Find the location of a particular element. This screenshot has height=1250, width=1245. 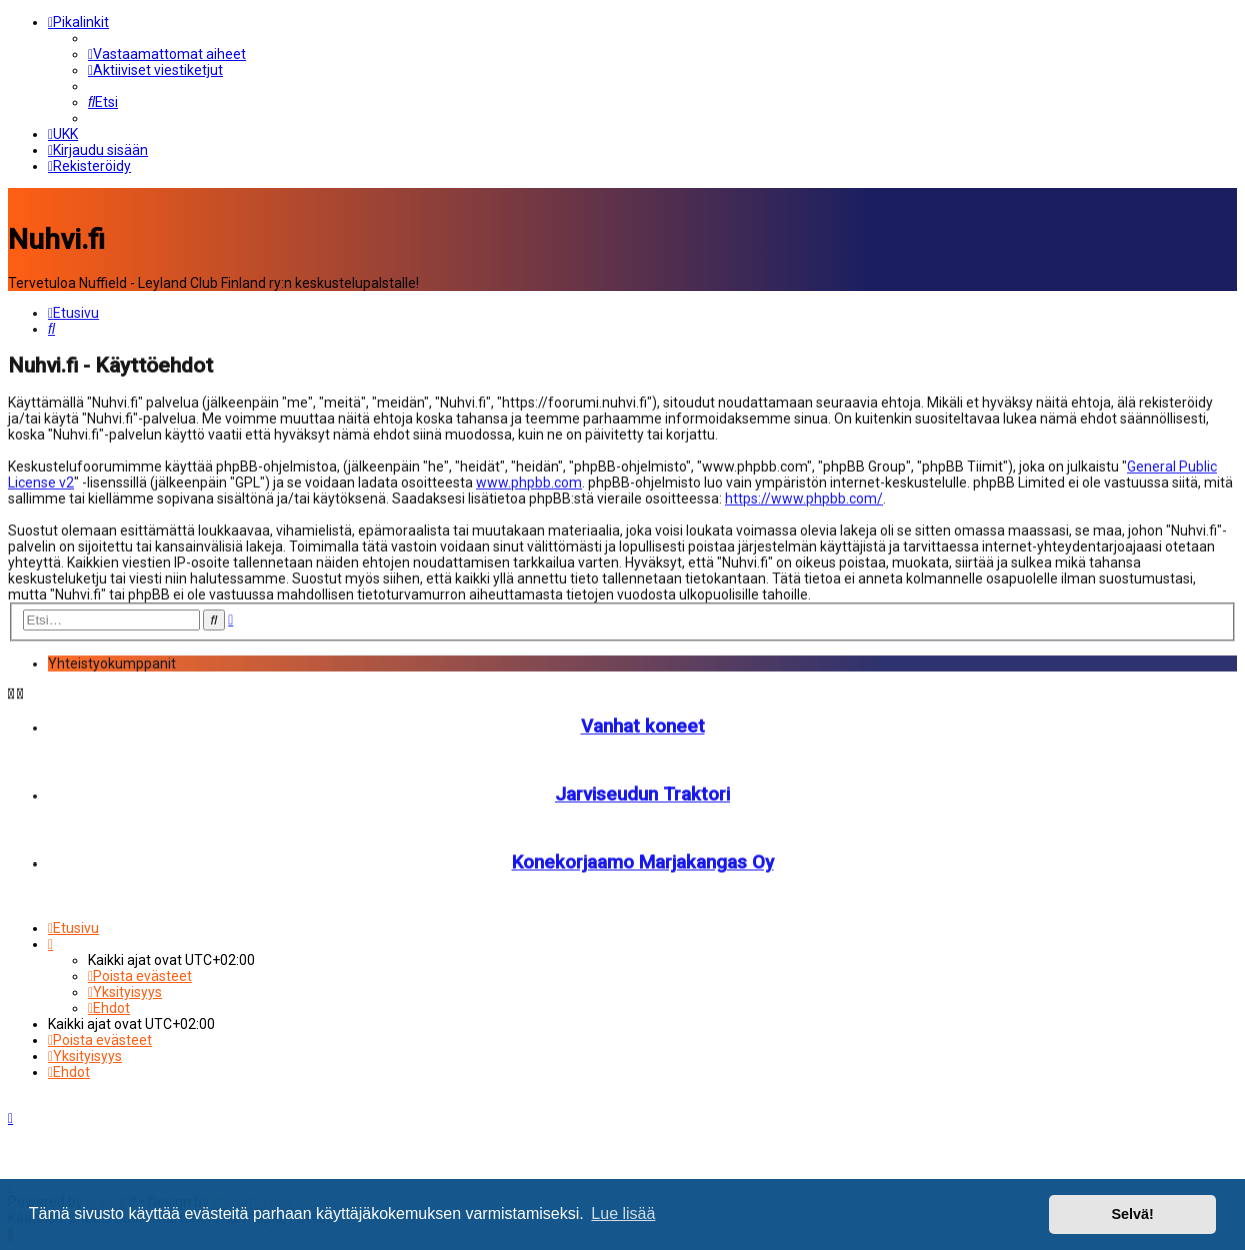

[menuitem] is located at coordinates (167, 54).